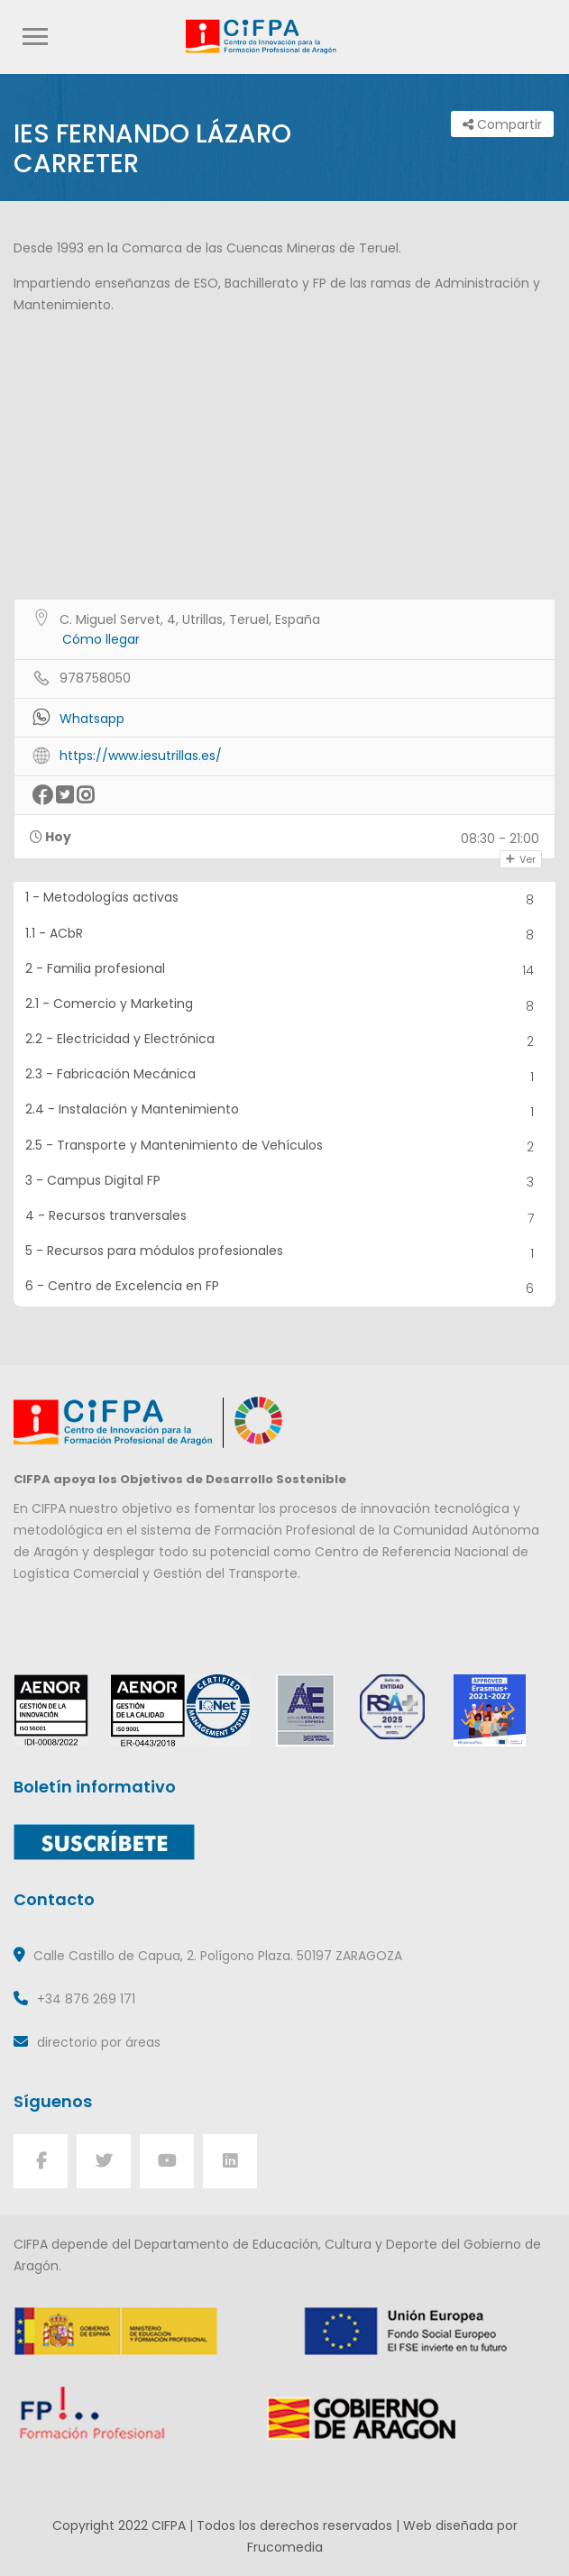 The width and height of the screenshot is (569, 2576). I want to click on Ver, so click(521, 859).